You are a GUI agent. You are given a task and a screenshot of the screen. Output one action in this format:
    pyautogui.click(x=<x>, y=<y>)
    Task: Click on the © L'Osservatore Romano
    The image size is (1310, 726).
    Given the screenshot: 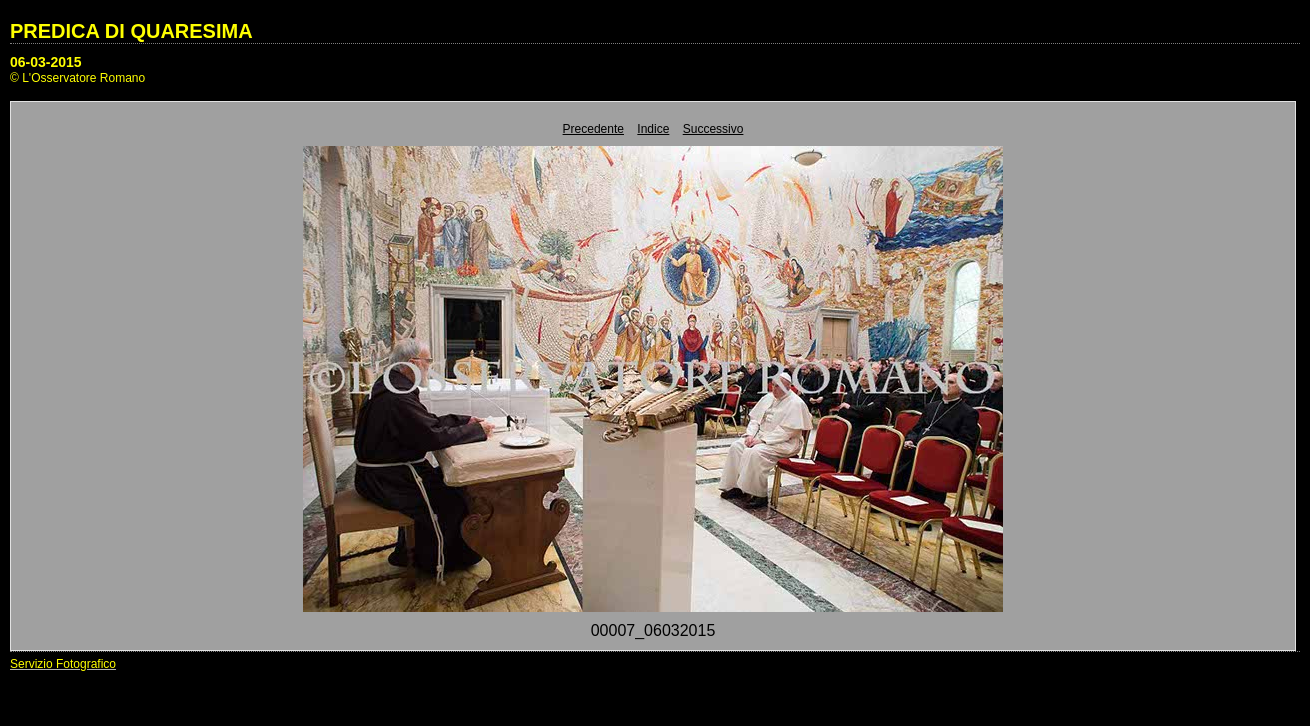 What is the action you would take?
    pyautogui.click(x=77, y=78)
    